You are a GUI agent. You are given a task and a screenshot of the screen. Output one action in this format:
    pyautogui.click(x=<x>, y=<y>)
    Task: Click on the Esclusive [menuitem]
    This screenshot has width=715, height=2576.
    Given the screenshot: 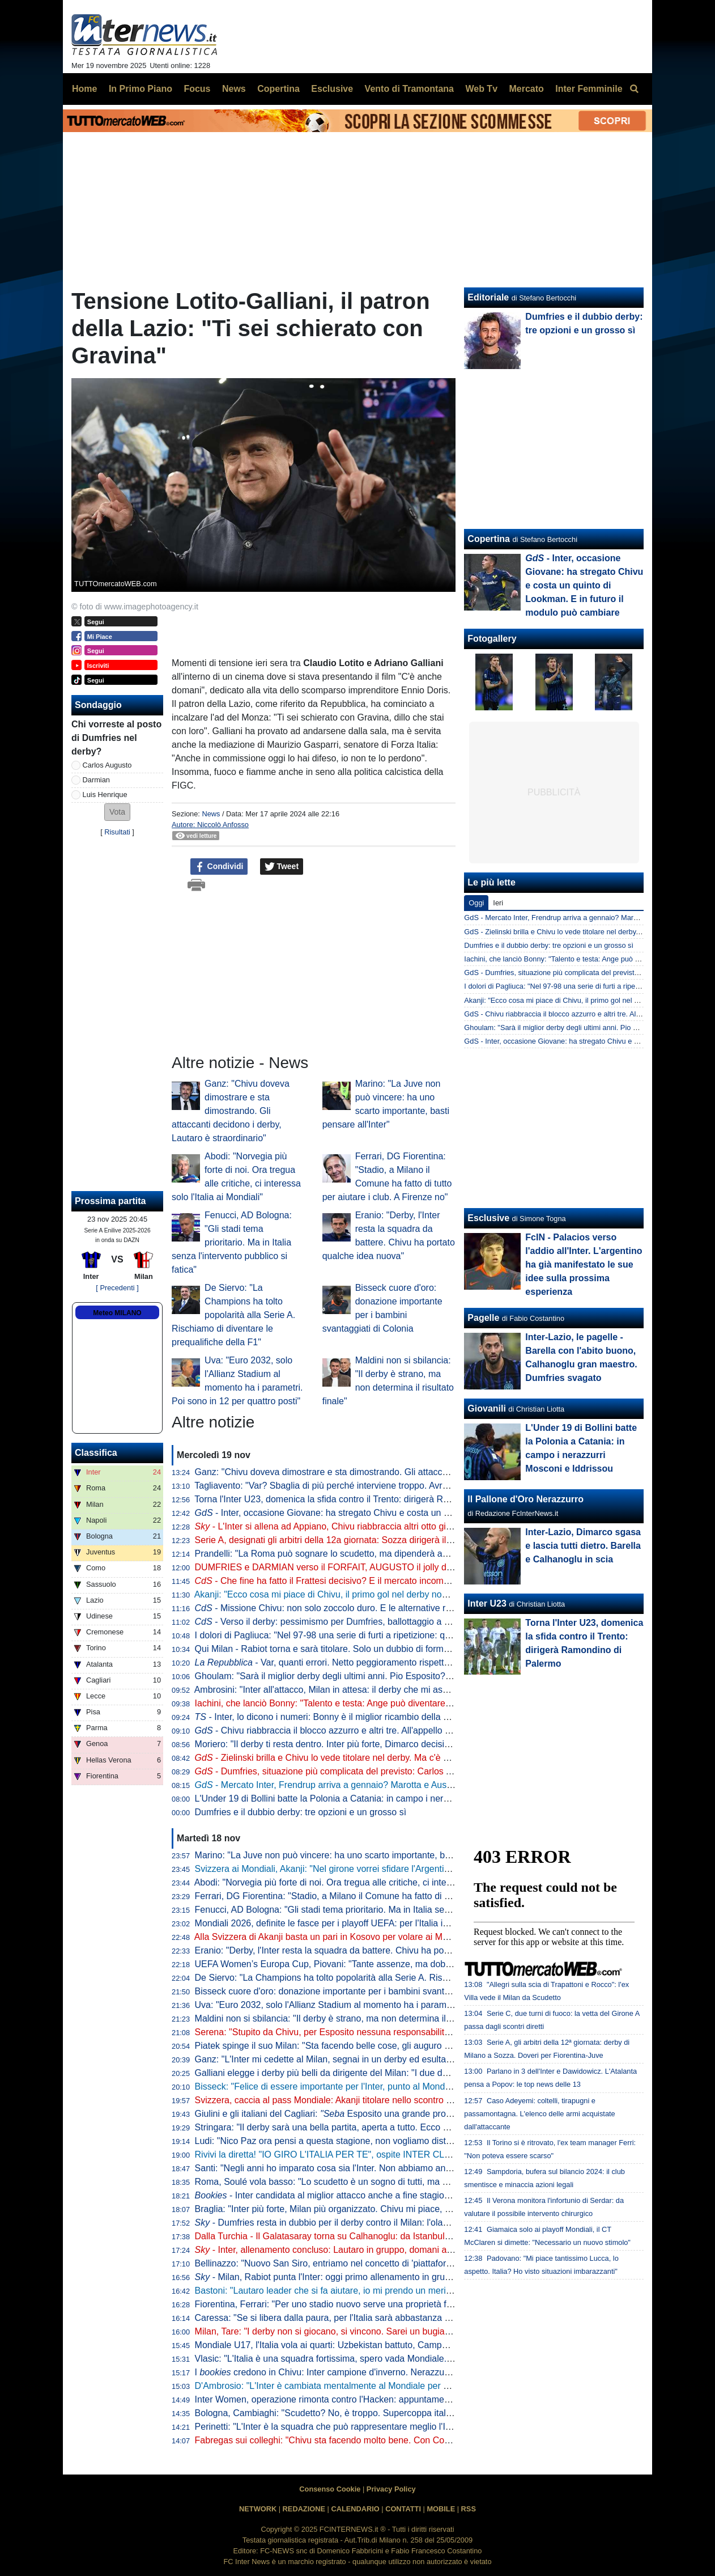 What is the action you would take?
    pyautogui.click(x=332, y=89)
    